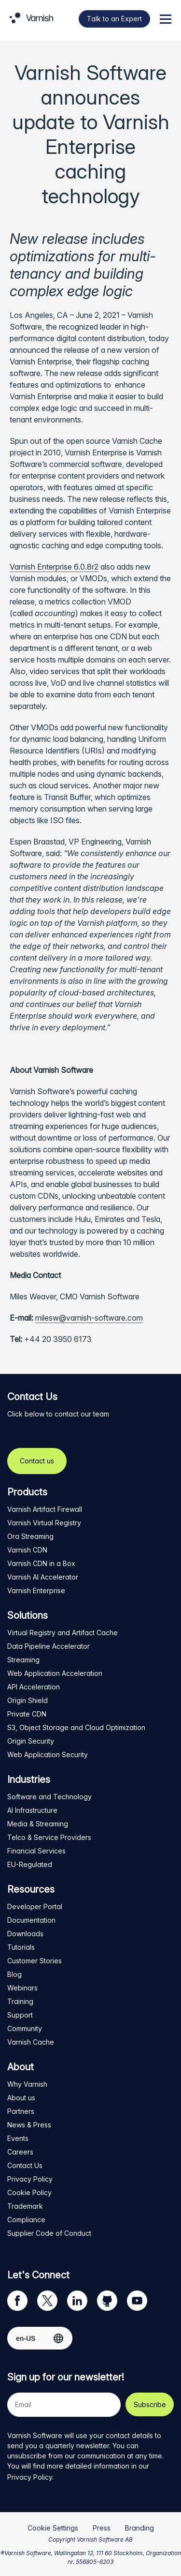  I want to click on Customer Stories, so click(34, 1961).